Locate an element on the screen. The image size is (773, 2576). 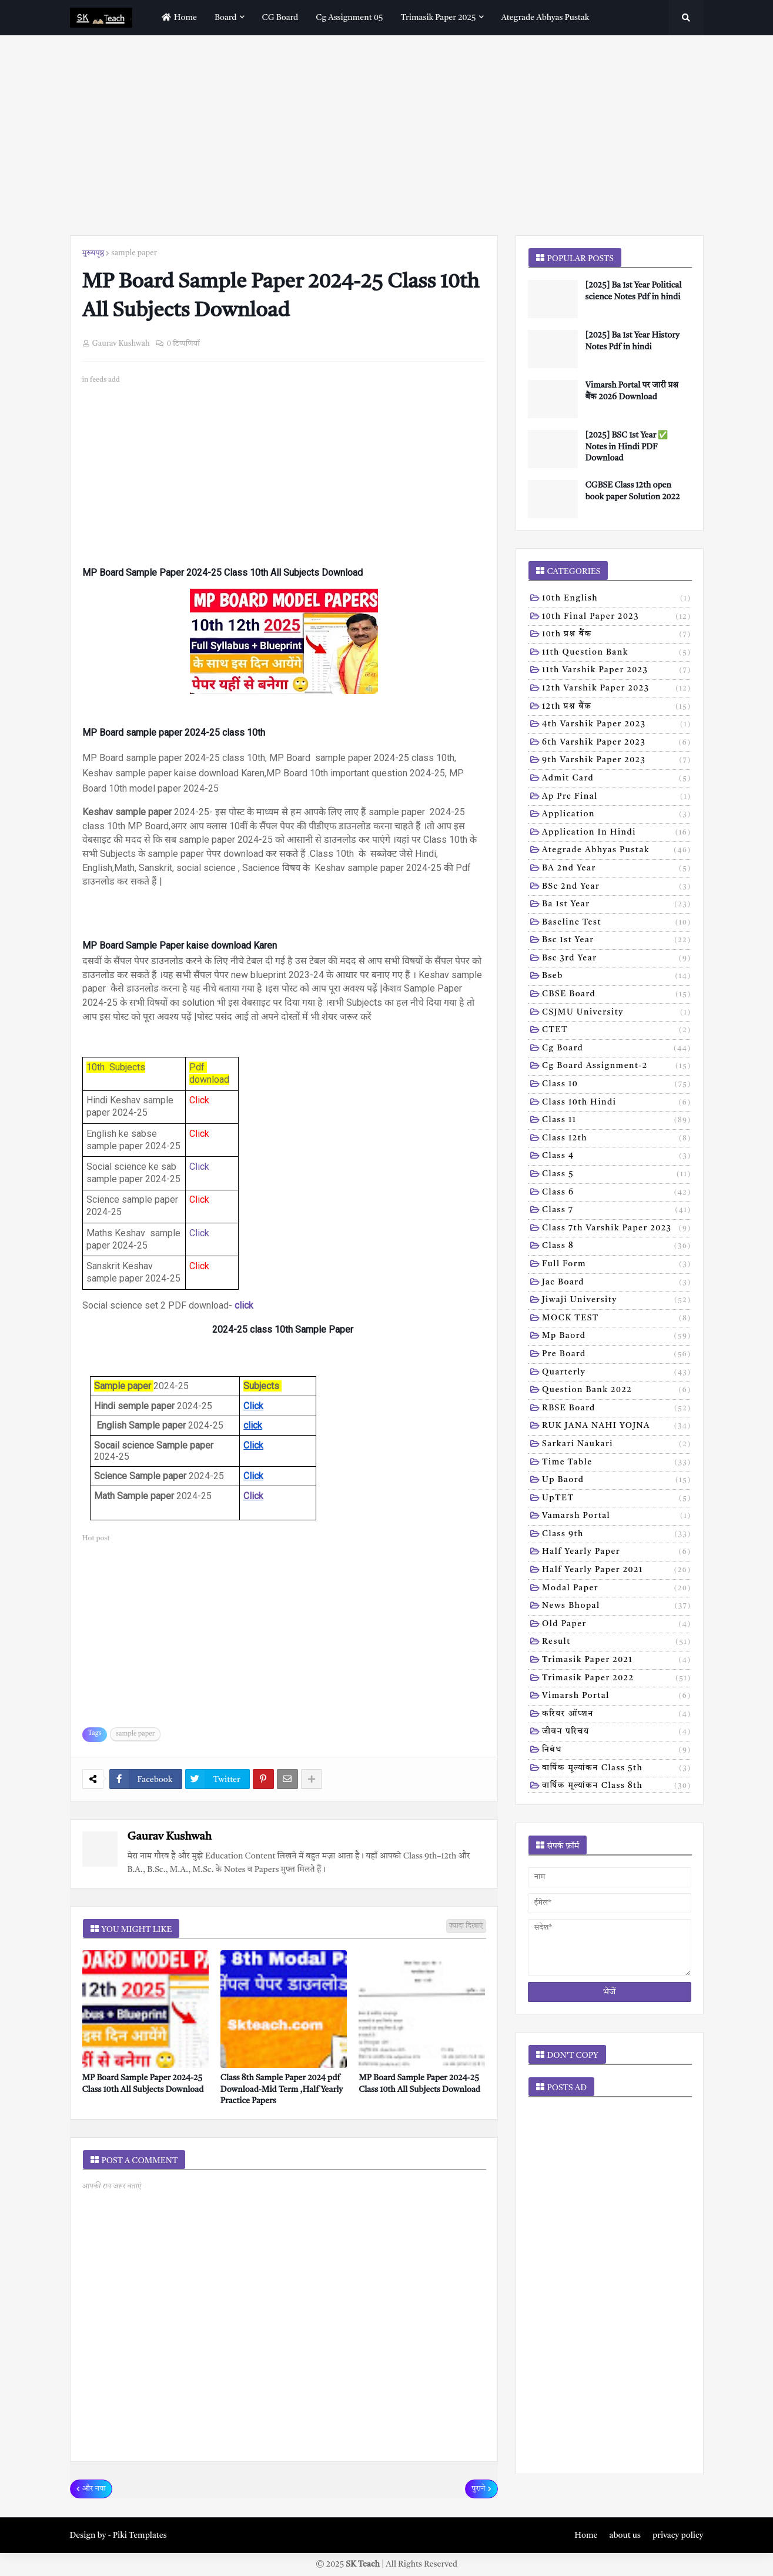
Mp baord is located at coordinates (616, 1337).